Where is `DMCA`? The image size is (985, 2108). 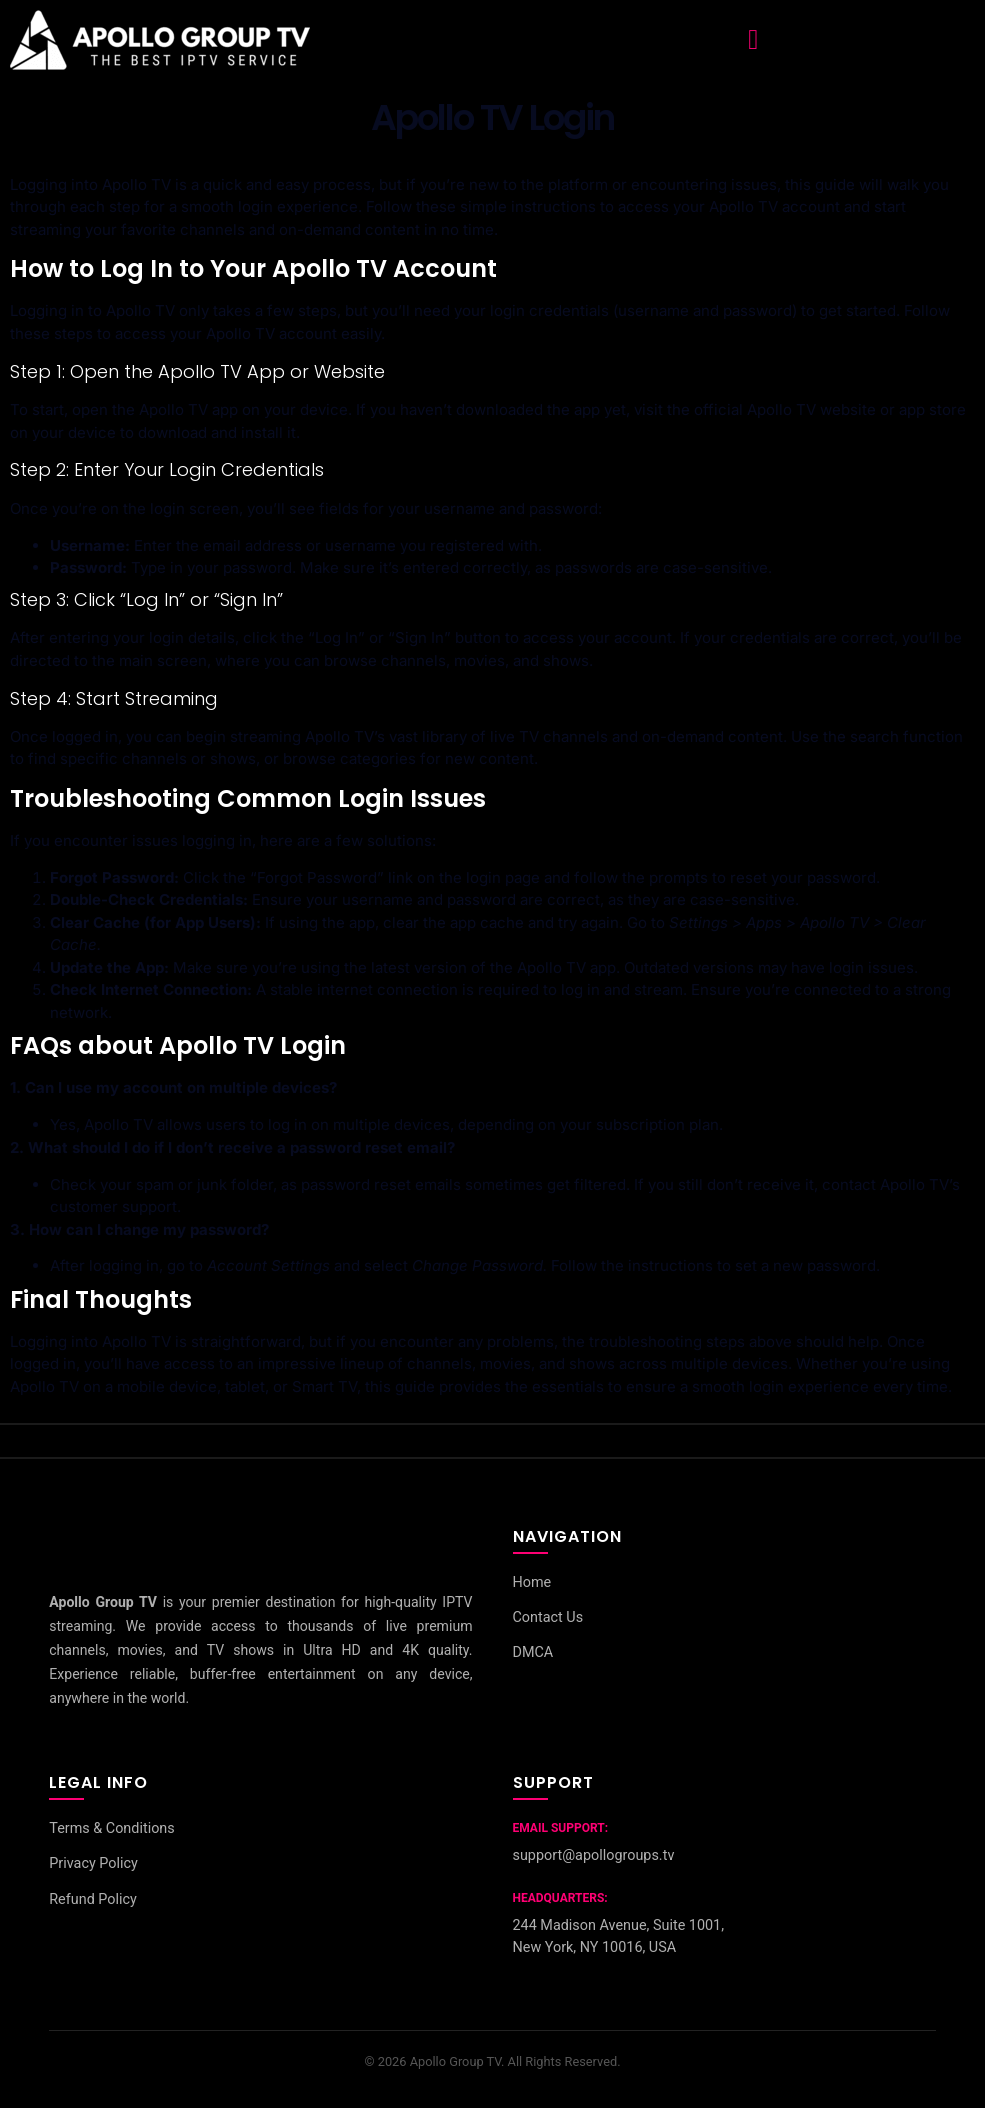
DMCA is located at coordinates (533, 1653).